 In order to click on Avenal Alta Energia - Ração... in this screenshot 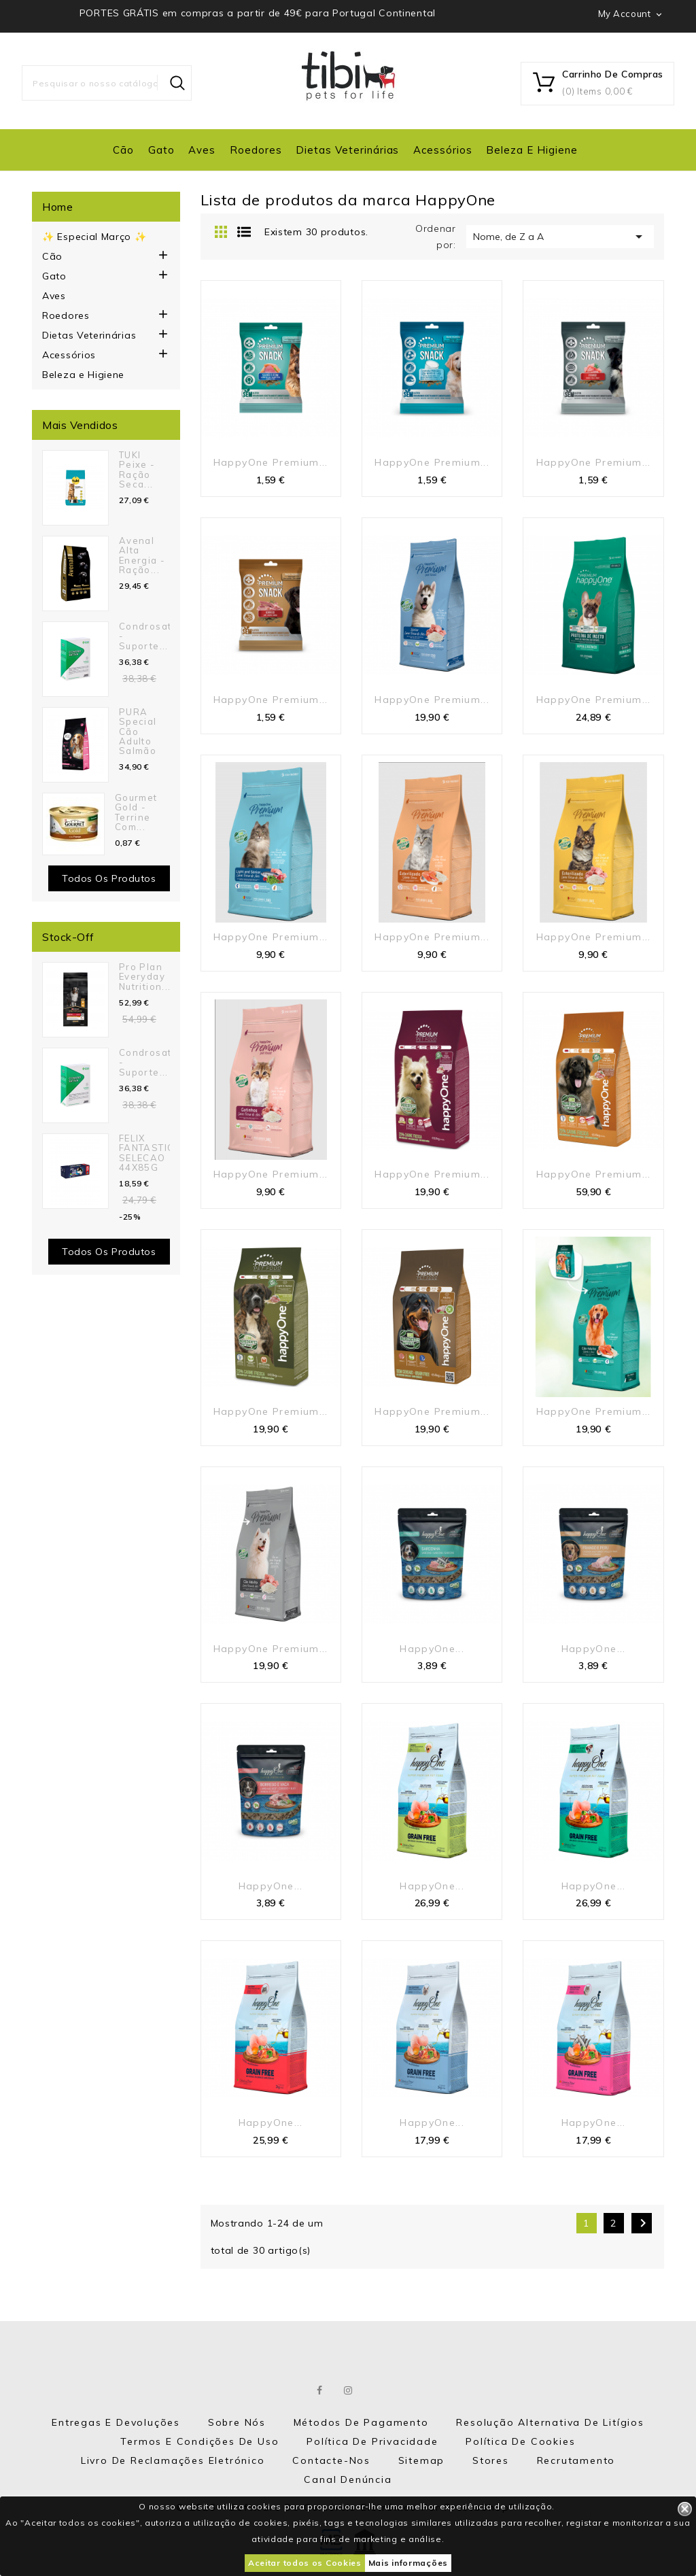, I will do `click(142, 555)`.